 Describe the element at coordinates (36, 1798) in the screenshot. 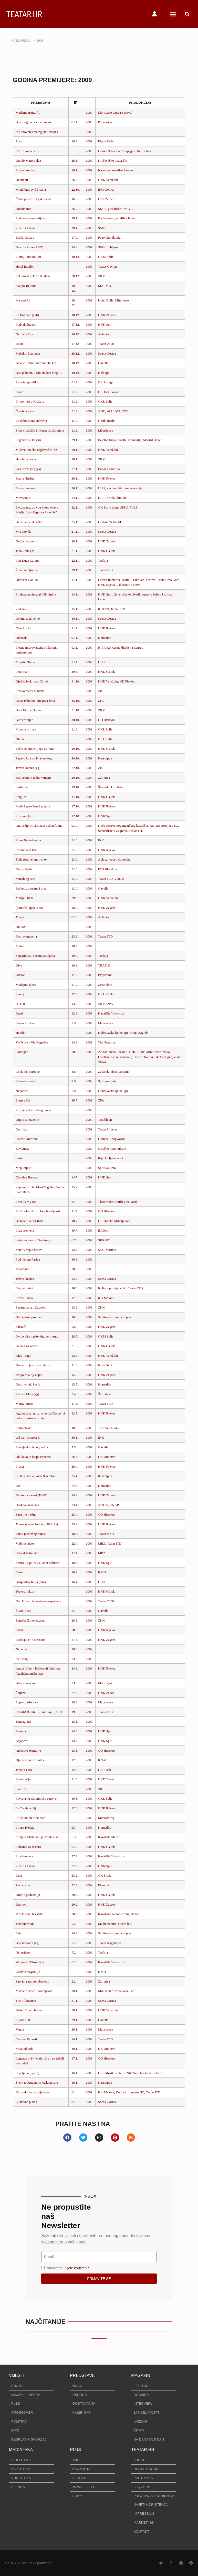

I see `Povratak u Životinjsko carstvo` at that location.